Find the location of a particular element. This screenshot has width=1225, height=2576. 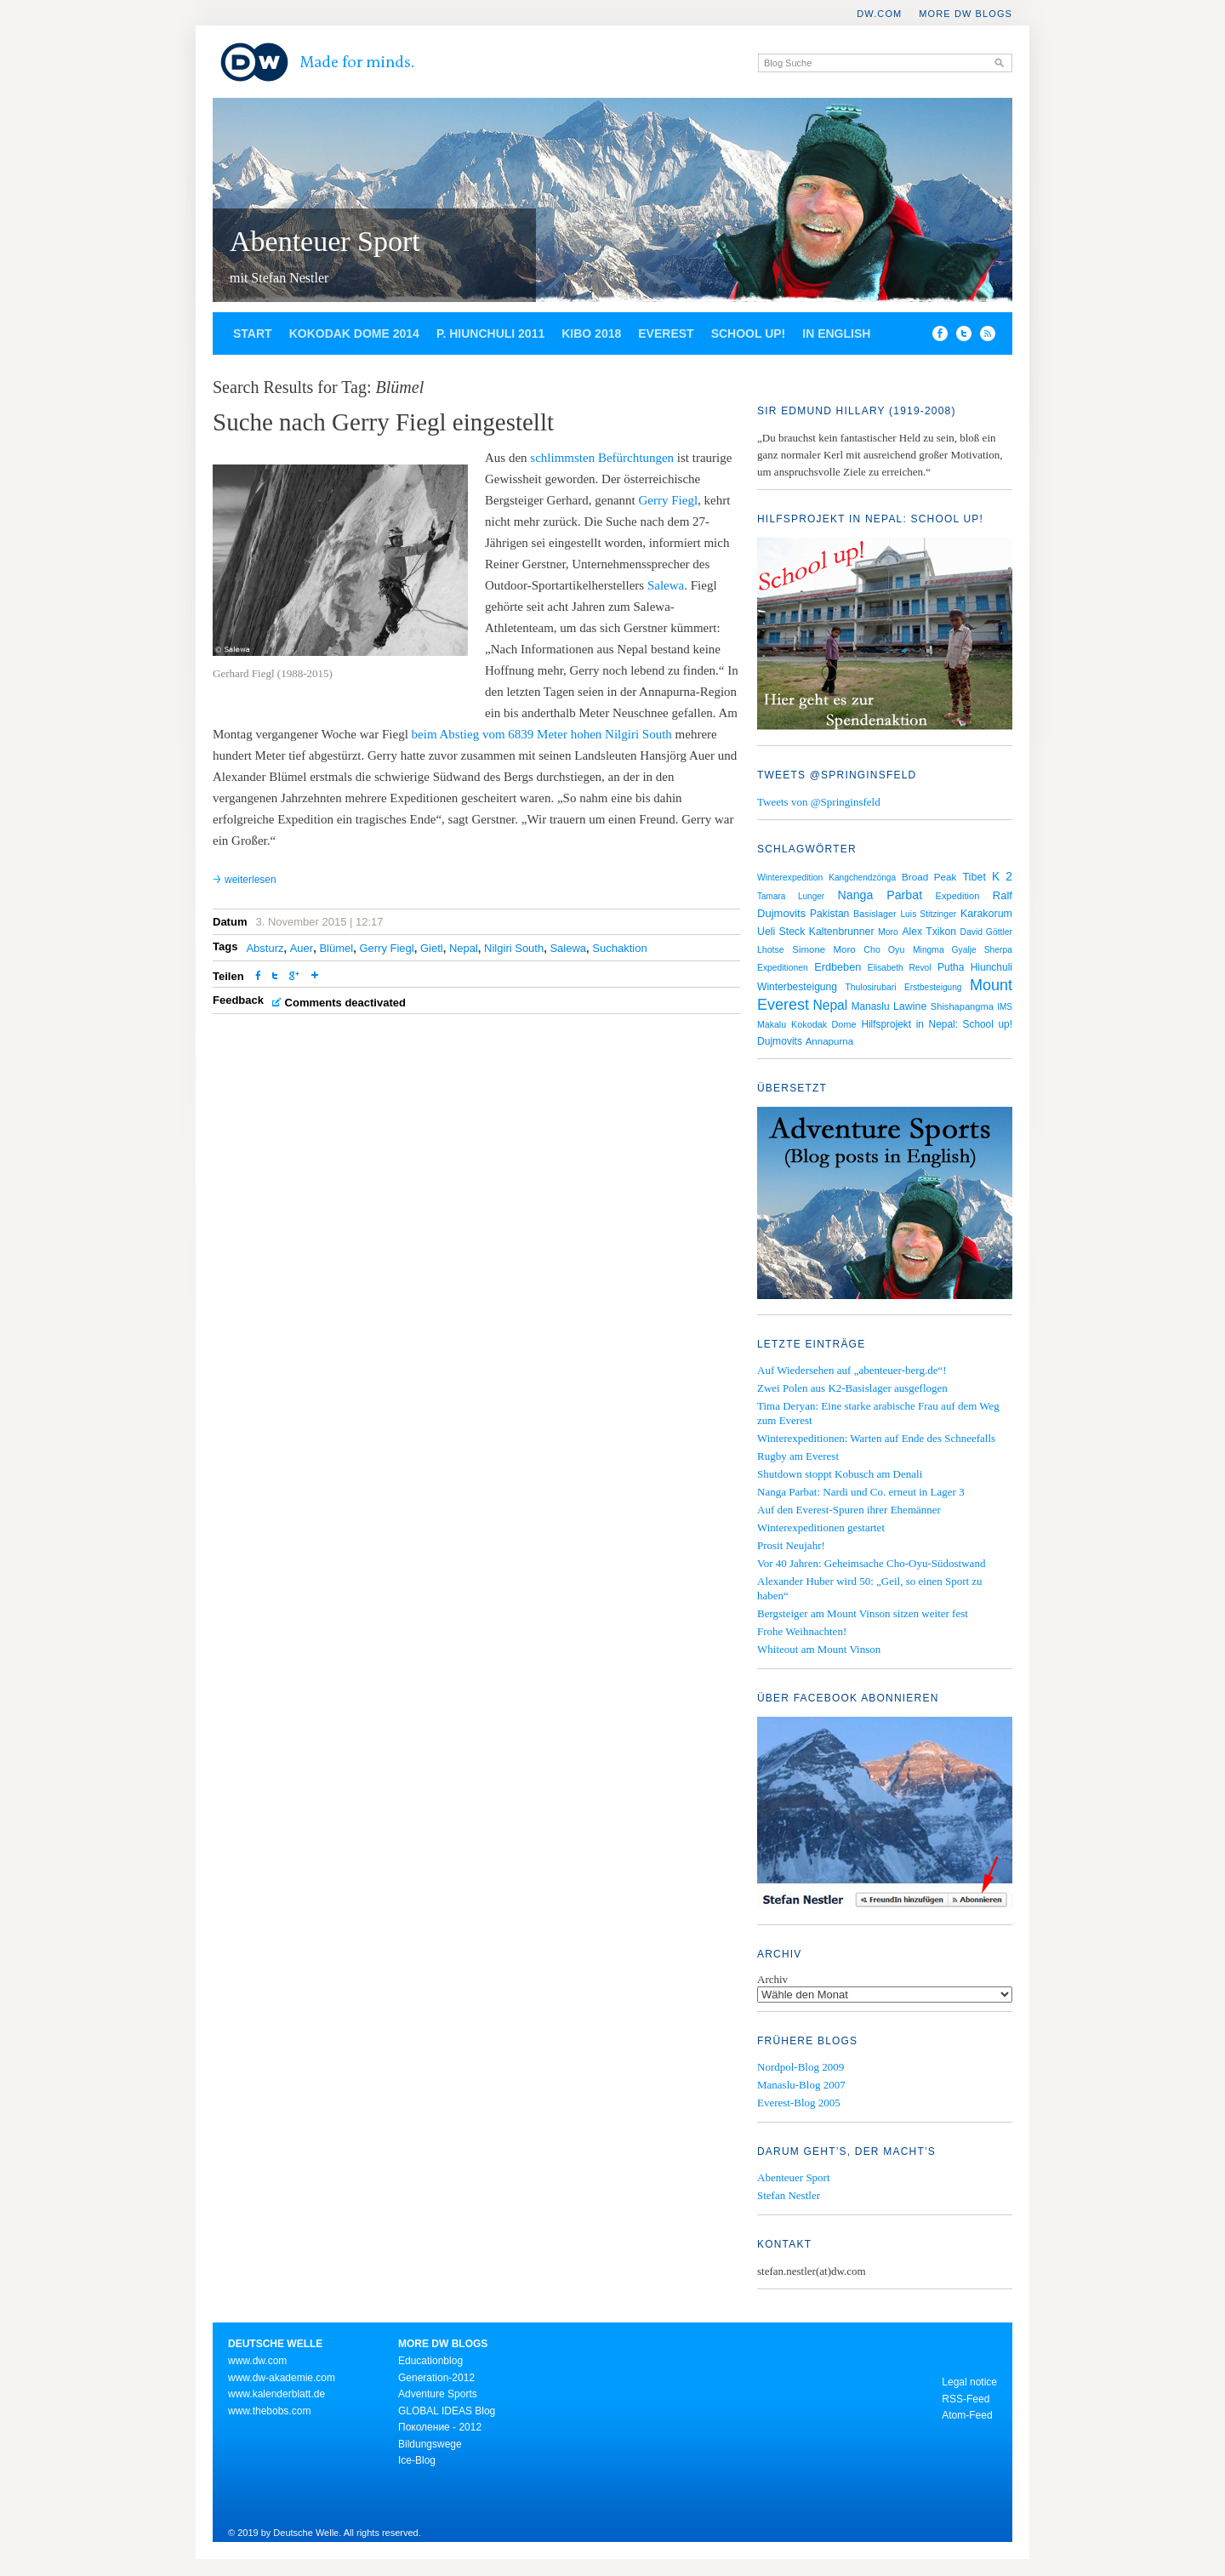

Поколение - 2012 is located at coordinates (439, 2427).